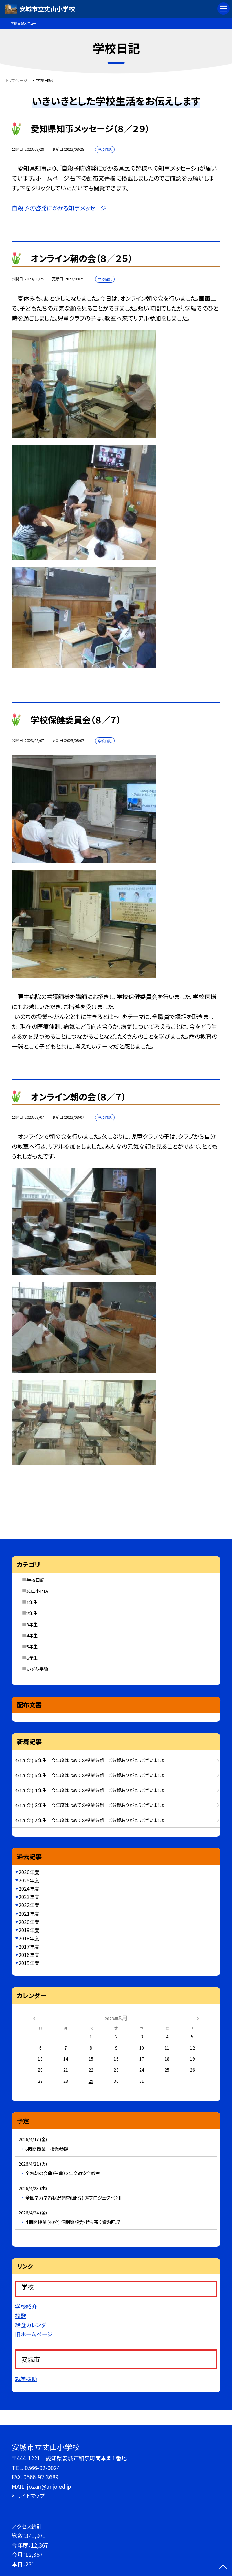 The width and height of the screenshot is (232, 2576). Describe the element at coordinates (29, 1913) in the screenshot. I see `2021年度` at that location.